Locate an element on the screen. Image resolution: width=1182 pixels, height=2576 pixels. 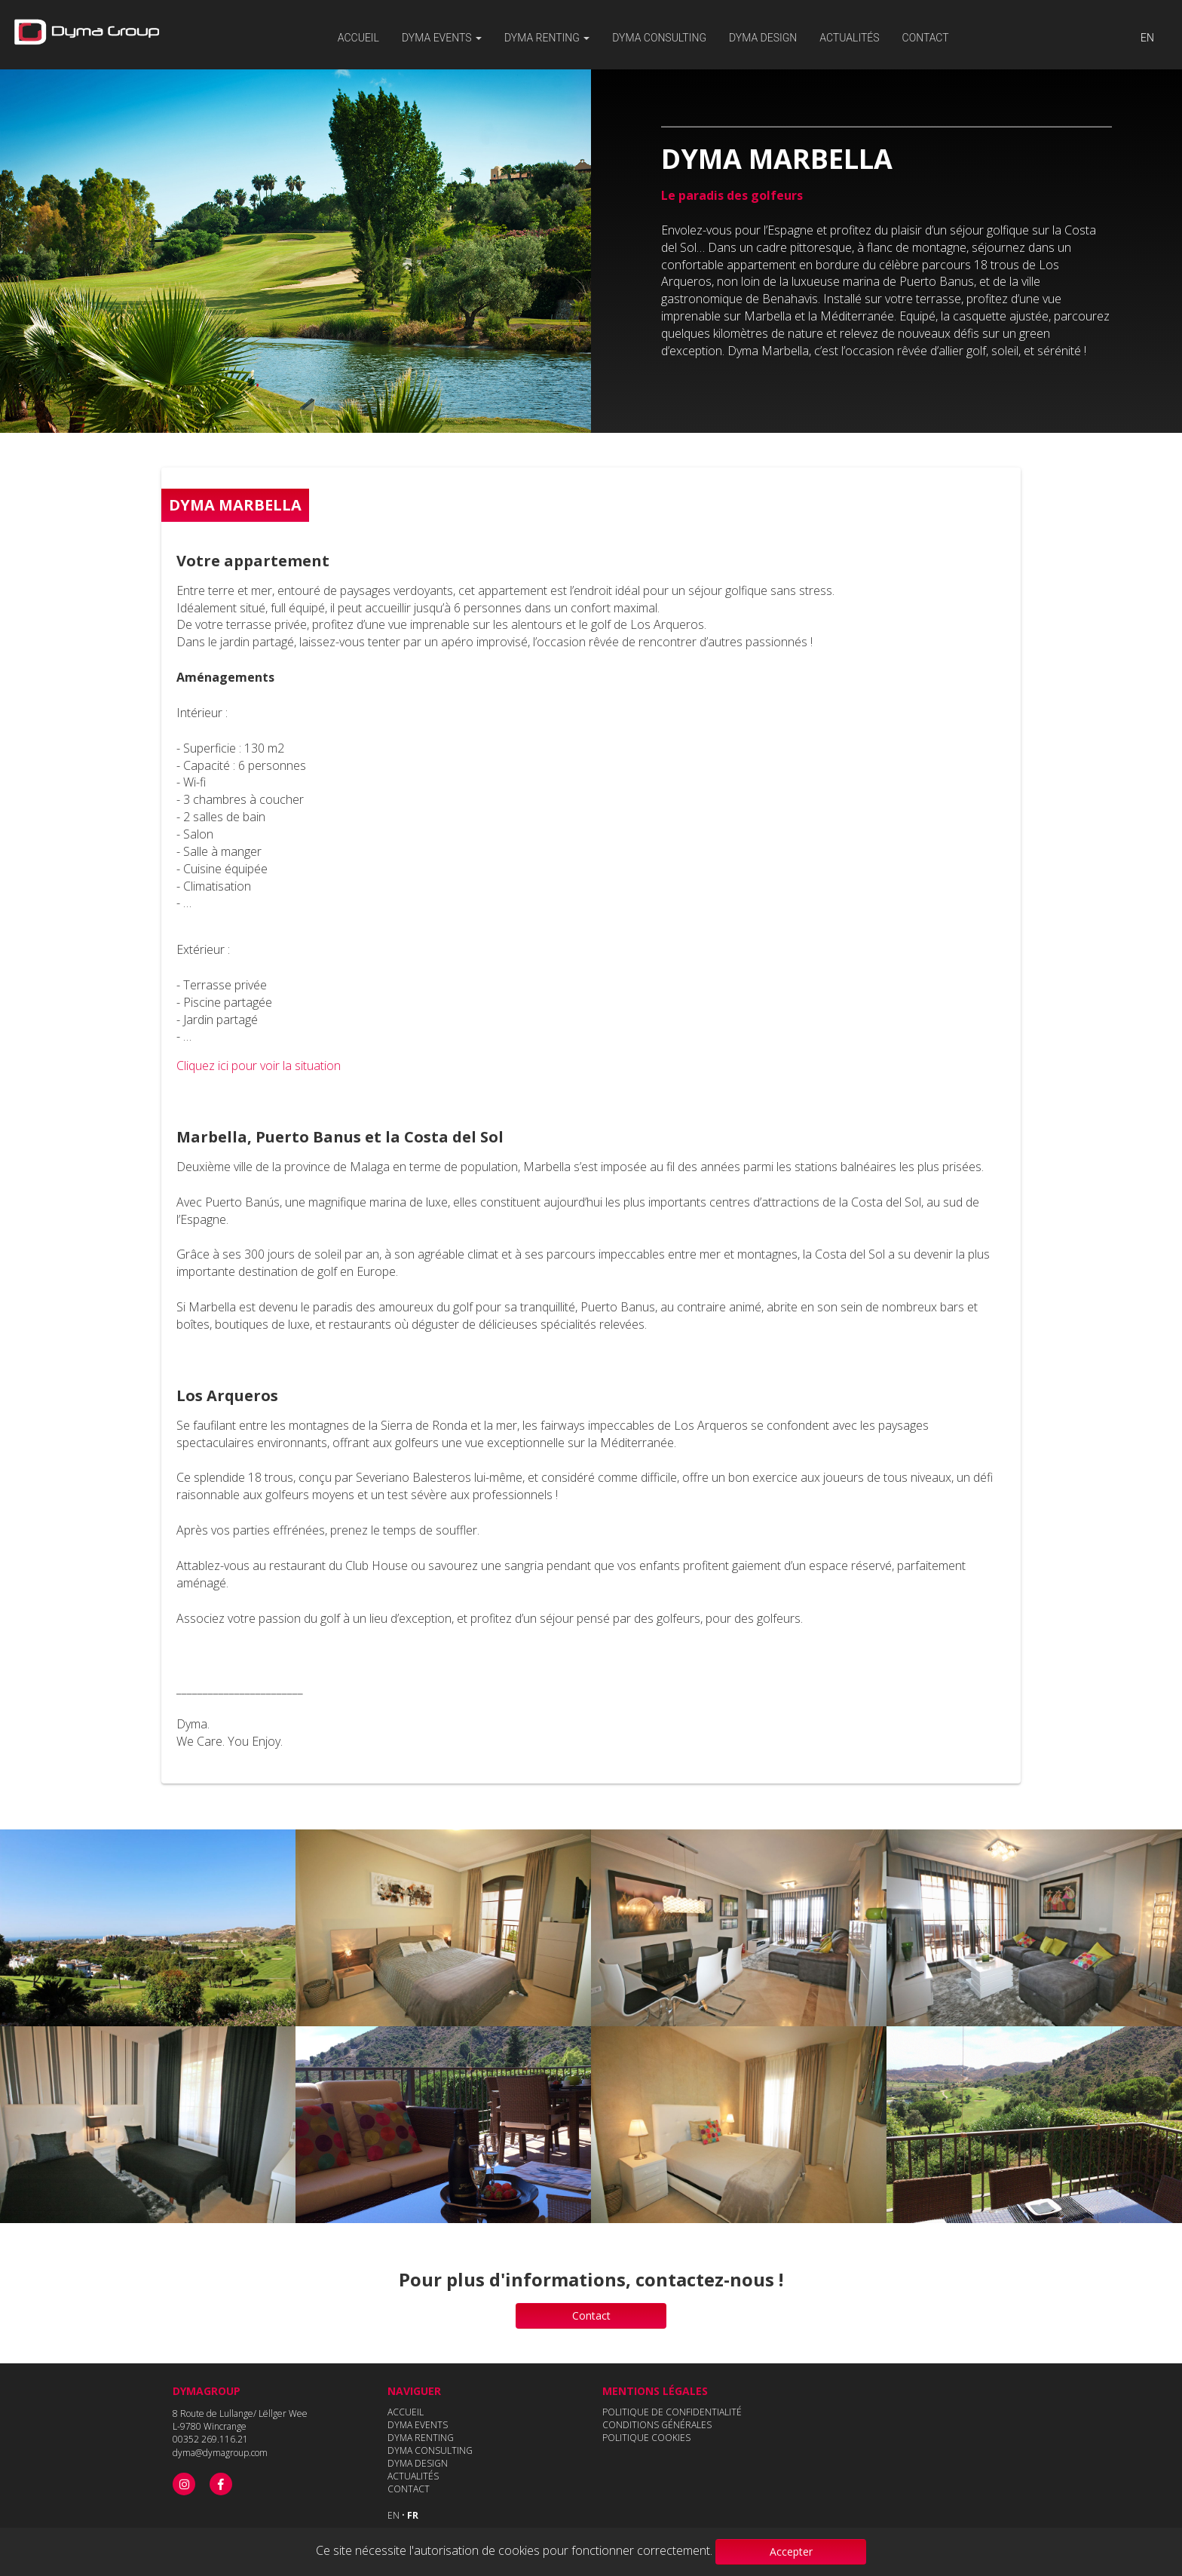
ACTUALITÉS is located at coordinates (413, 2476).